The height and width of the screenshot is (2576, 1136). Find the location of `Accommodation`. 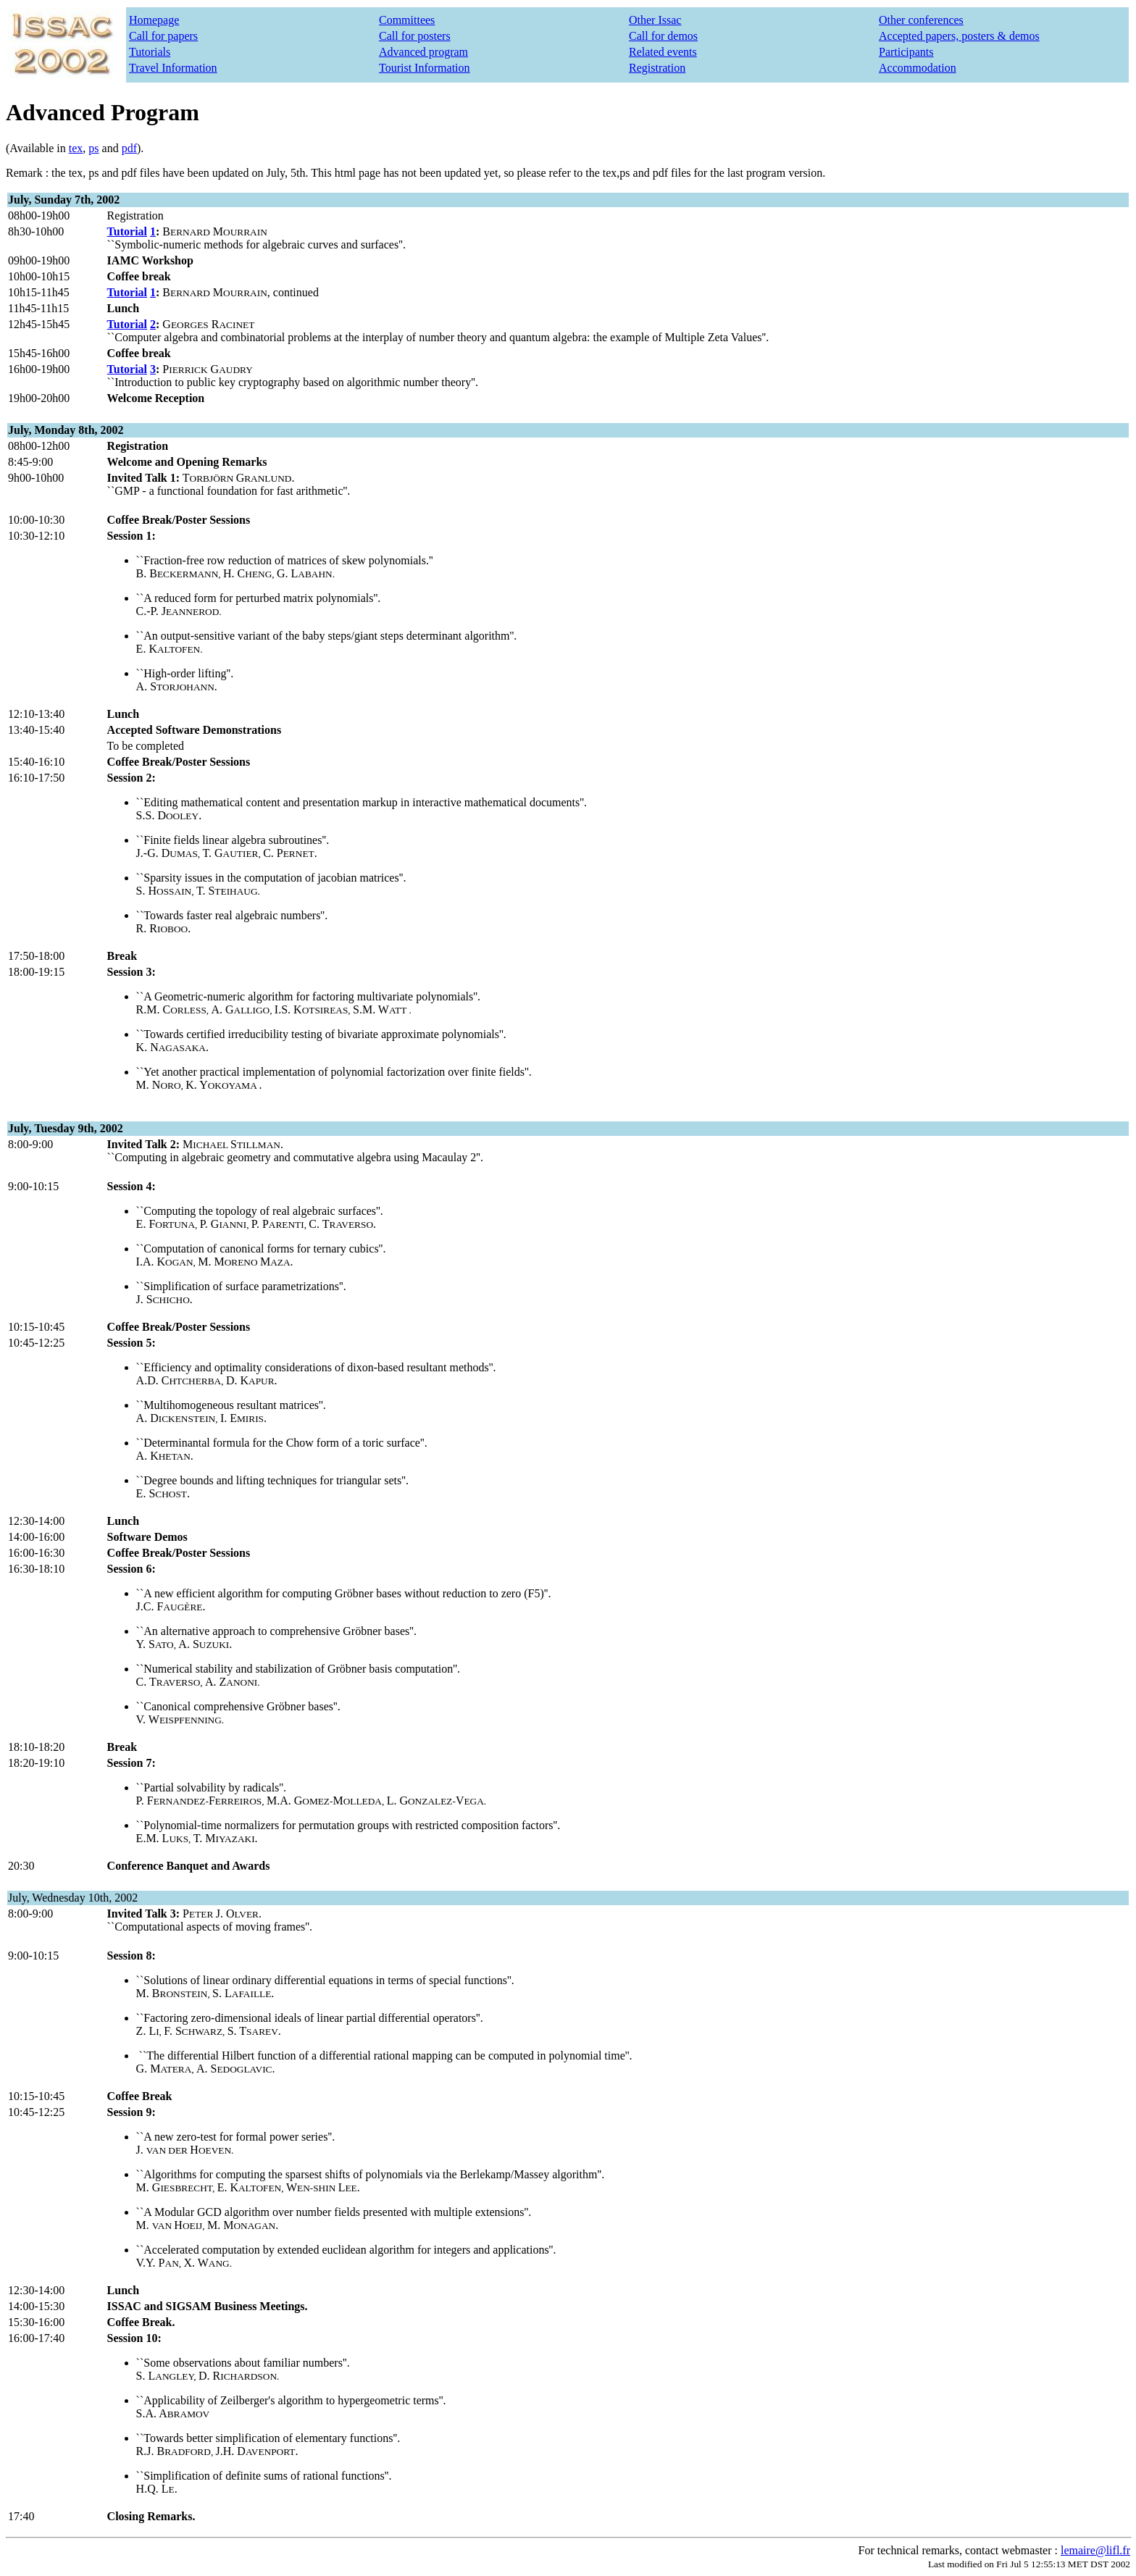

Accommodation is located at coordinates (917, 68).